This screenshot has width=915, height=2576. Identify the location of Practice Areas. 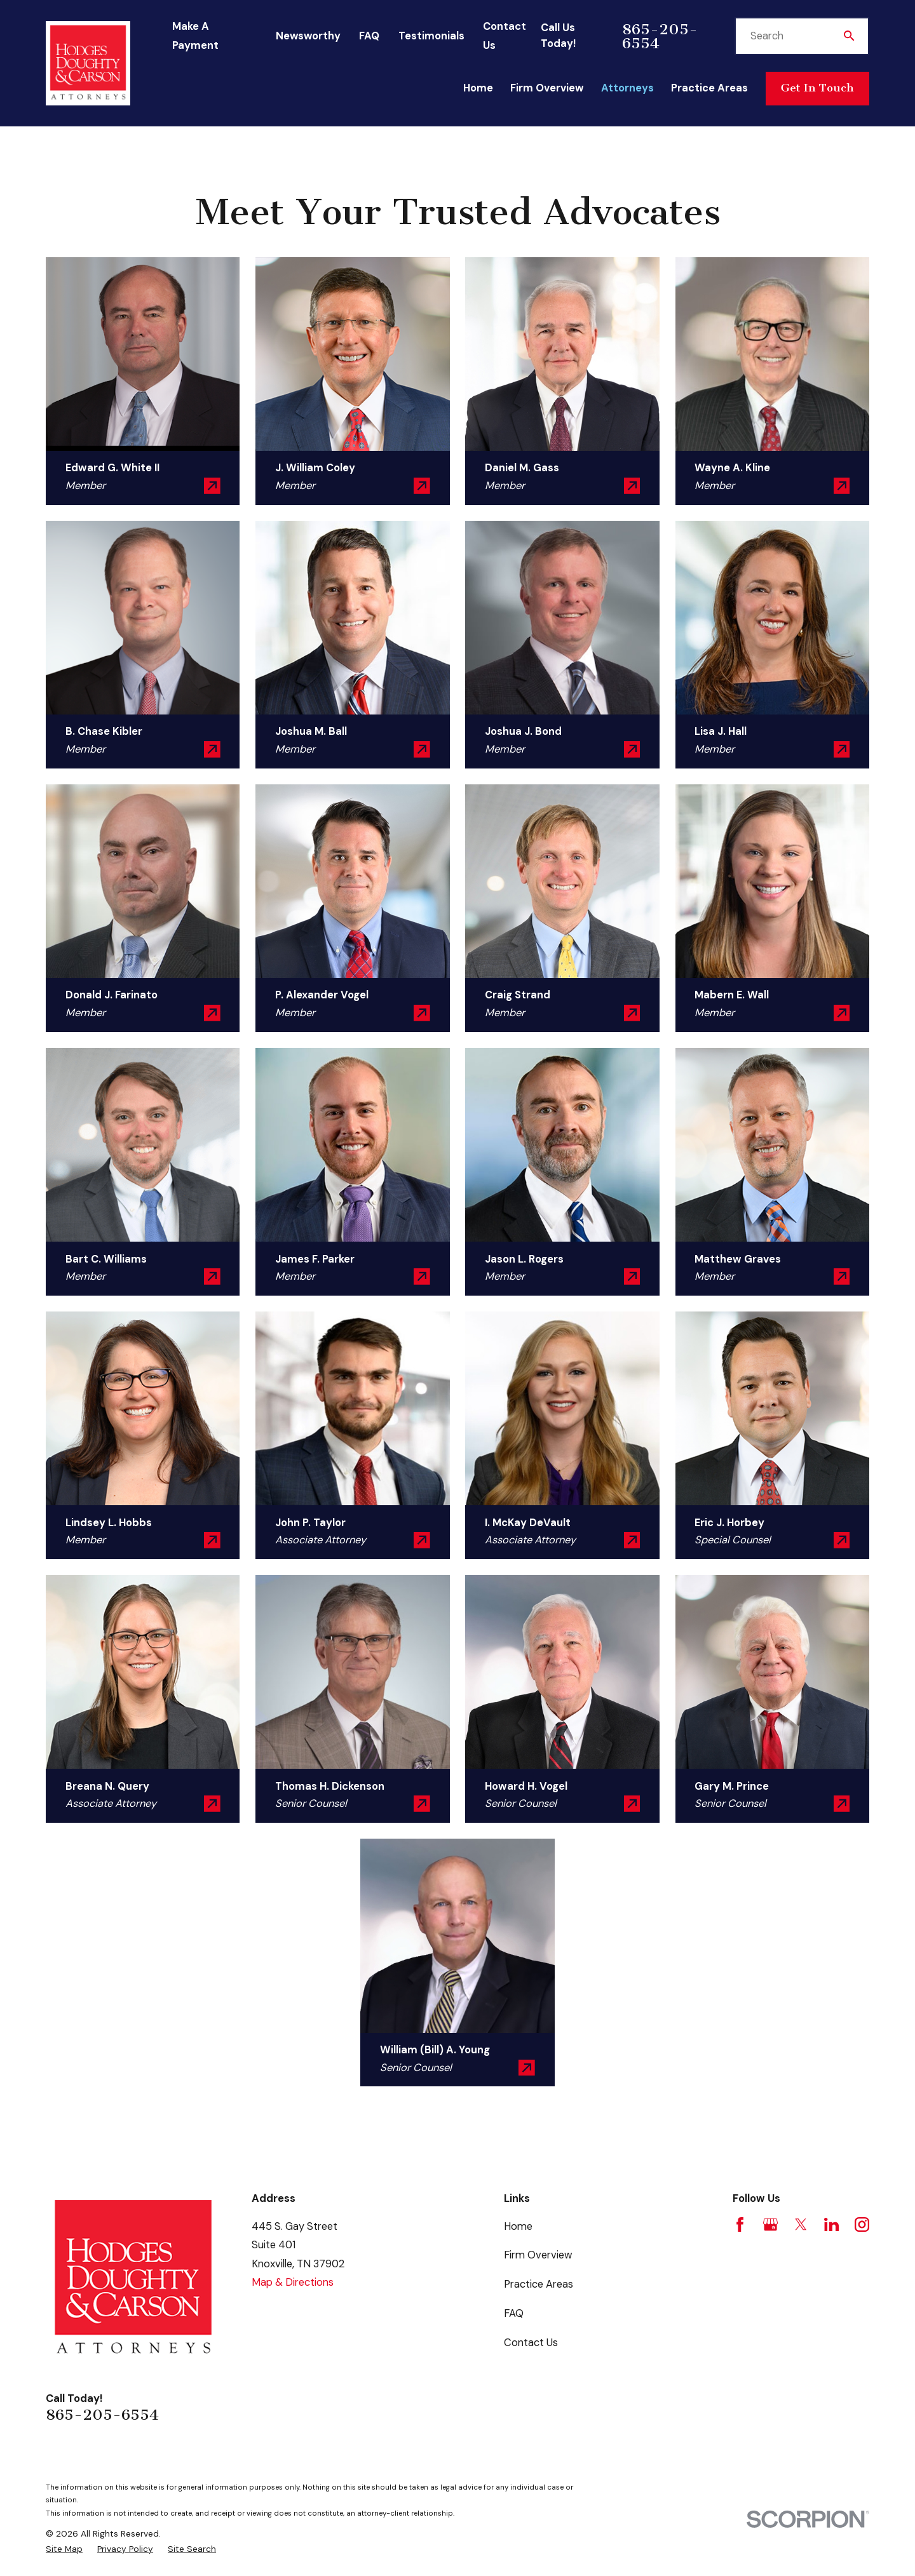
(538, 2284).